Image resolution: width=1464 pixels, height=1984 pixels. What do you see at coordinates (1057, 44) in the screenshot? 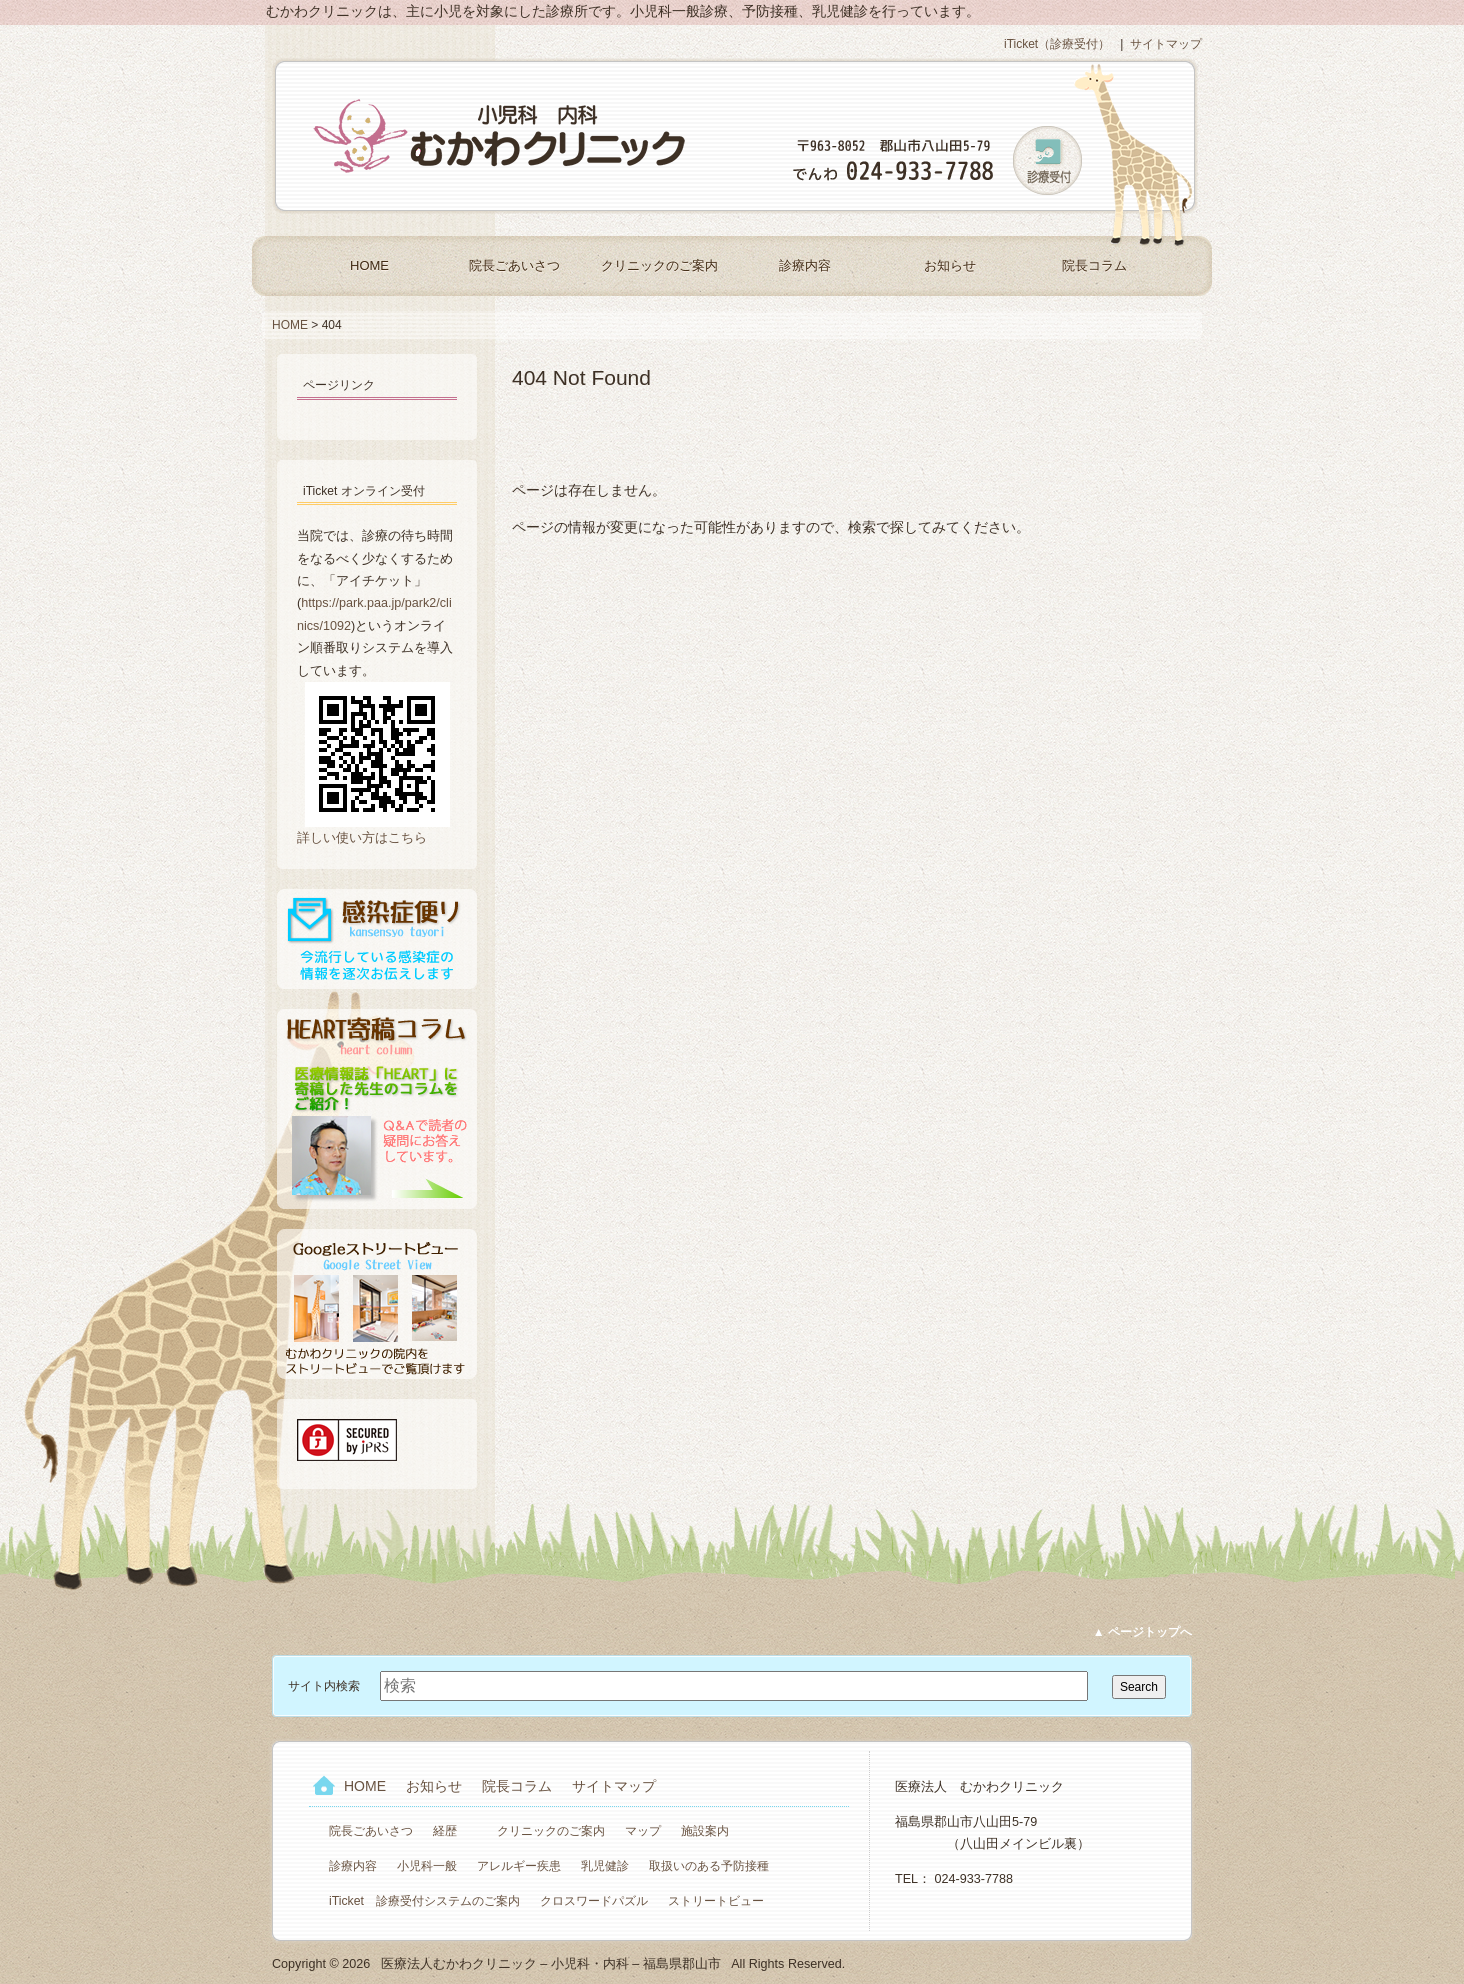
I see `iTicket（診療受付）` at bounding box center [1057, 44].